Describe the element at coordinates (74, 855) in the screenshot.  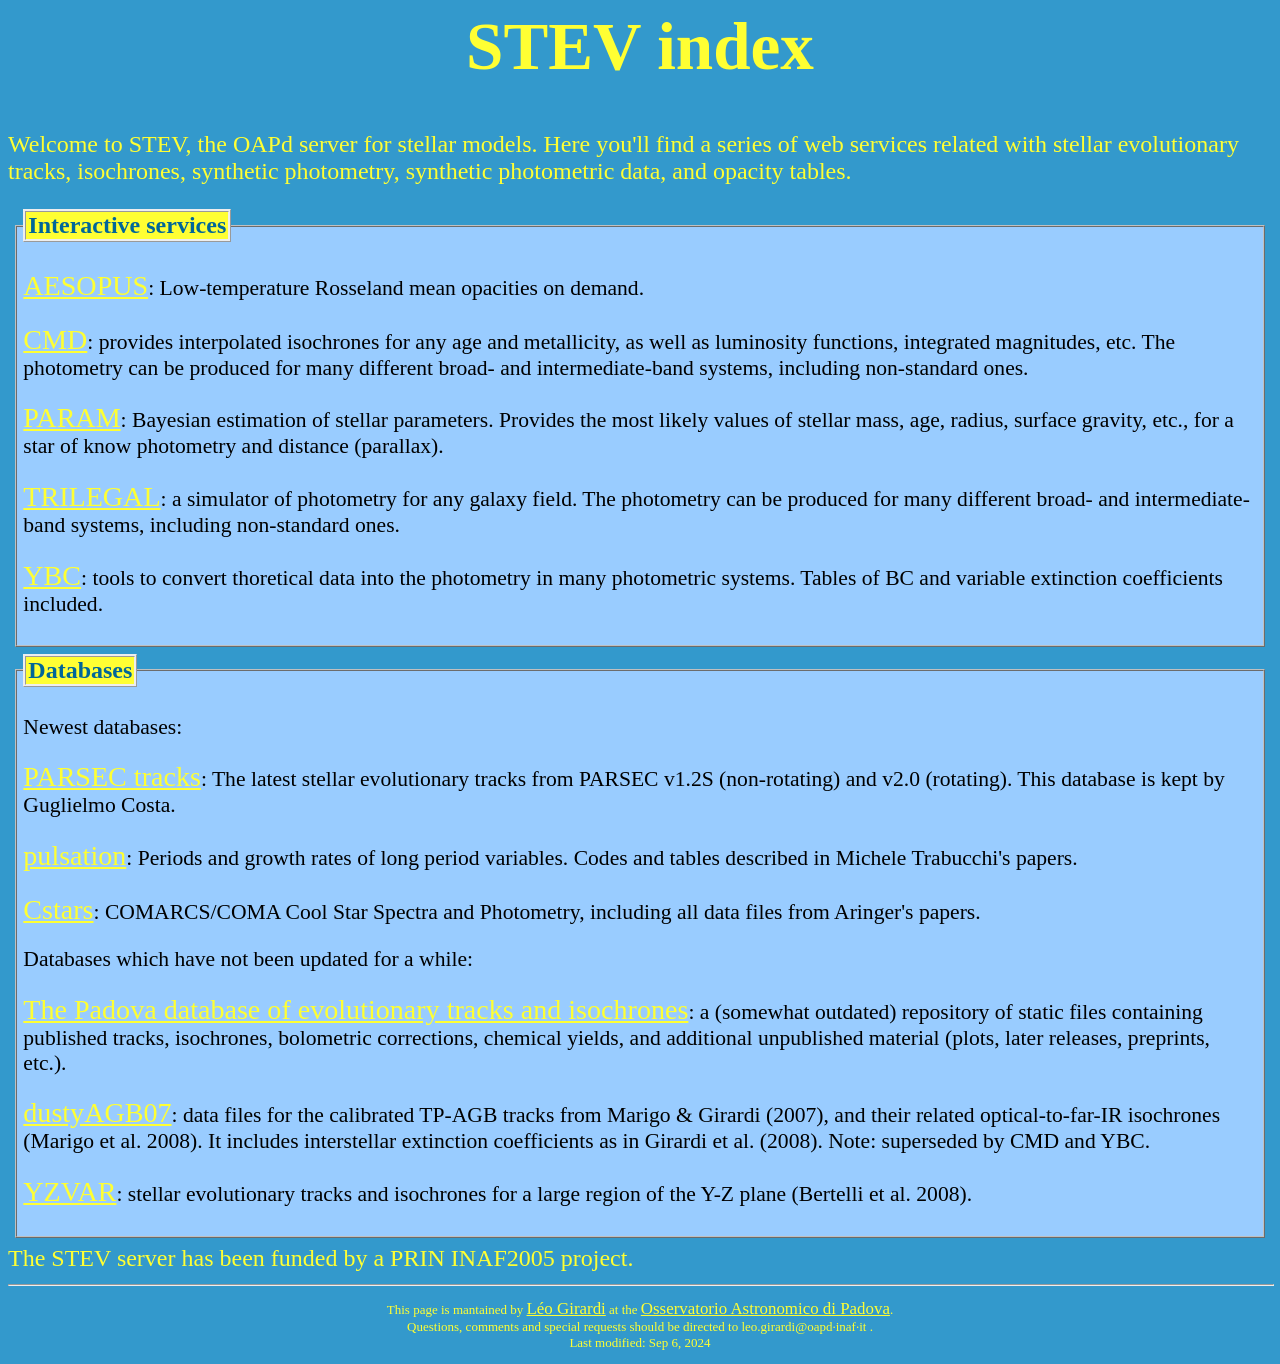
I see `pulsation` at that location.